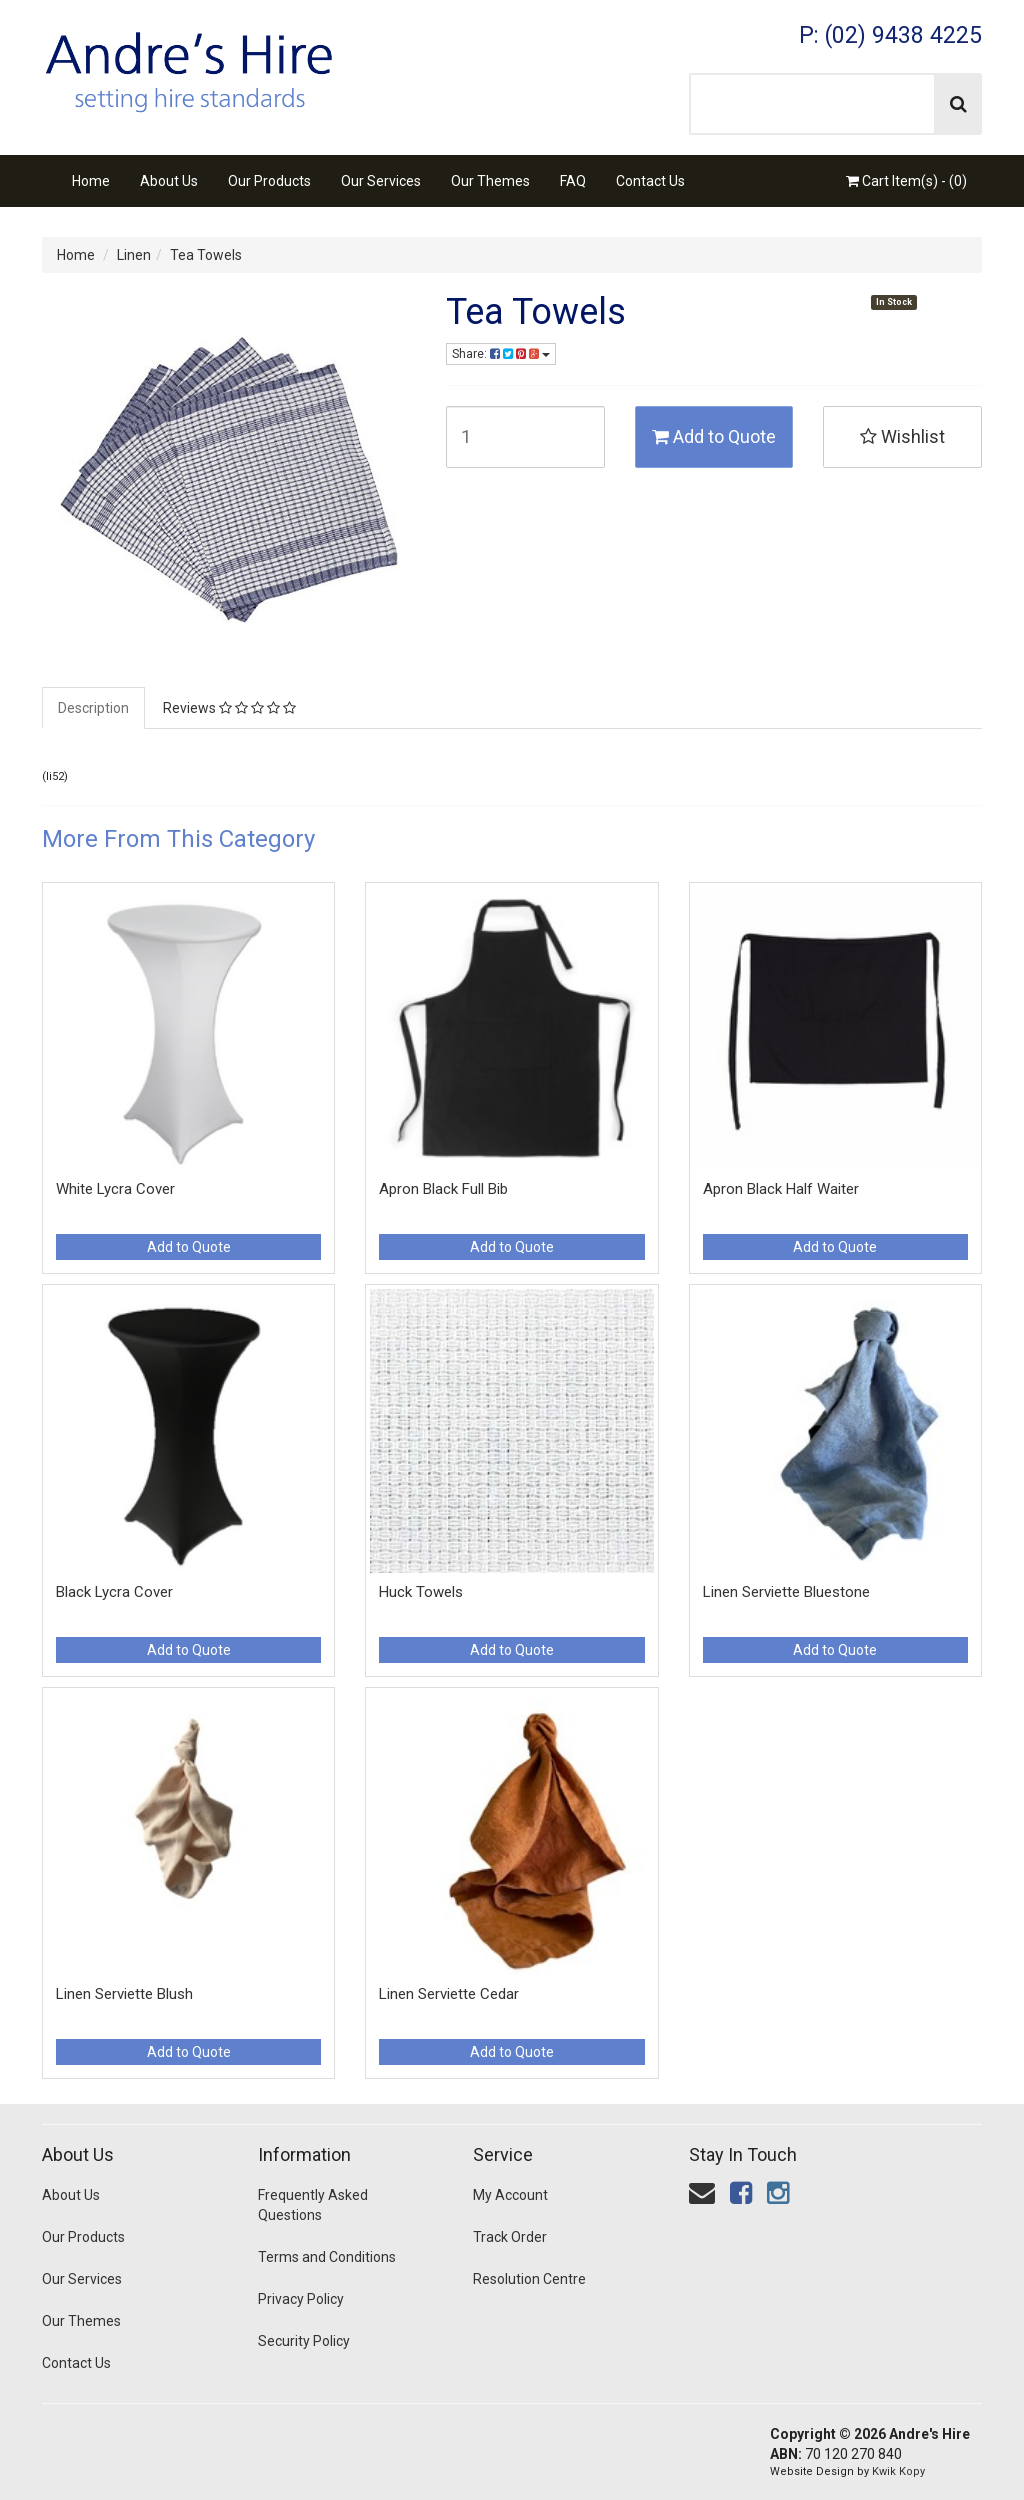 This screenshot has height=2500, width=1024. Describe the element at coordinates (327, 2257) in the screenshot. I see `Terms and Conditions` at that location.